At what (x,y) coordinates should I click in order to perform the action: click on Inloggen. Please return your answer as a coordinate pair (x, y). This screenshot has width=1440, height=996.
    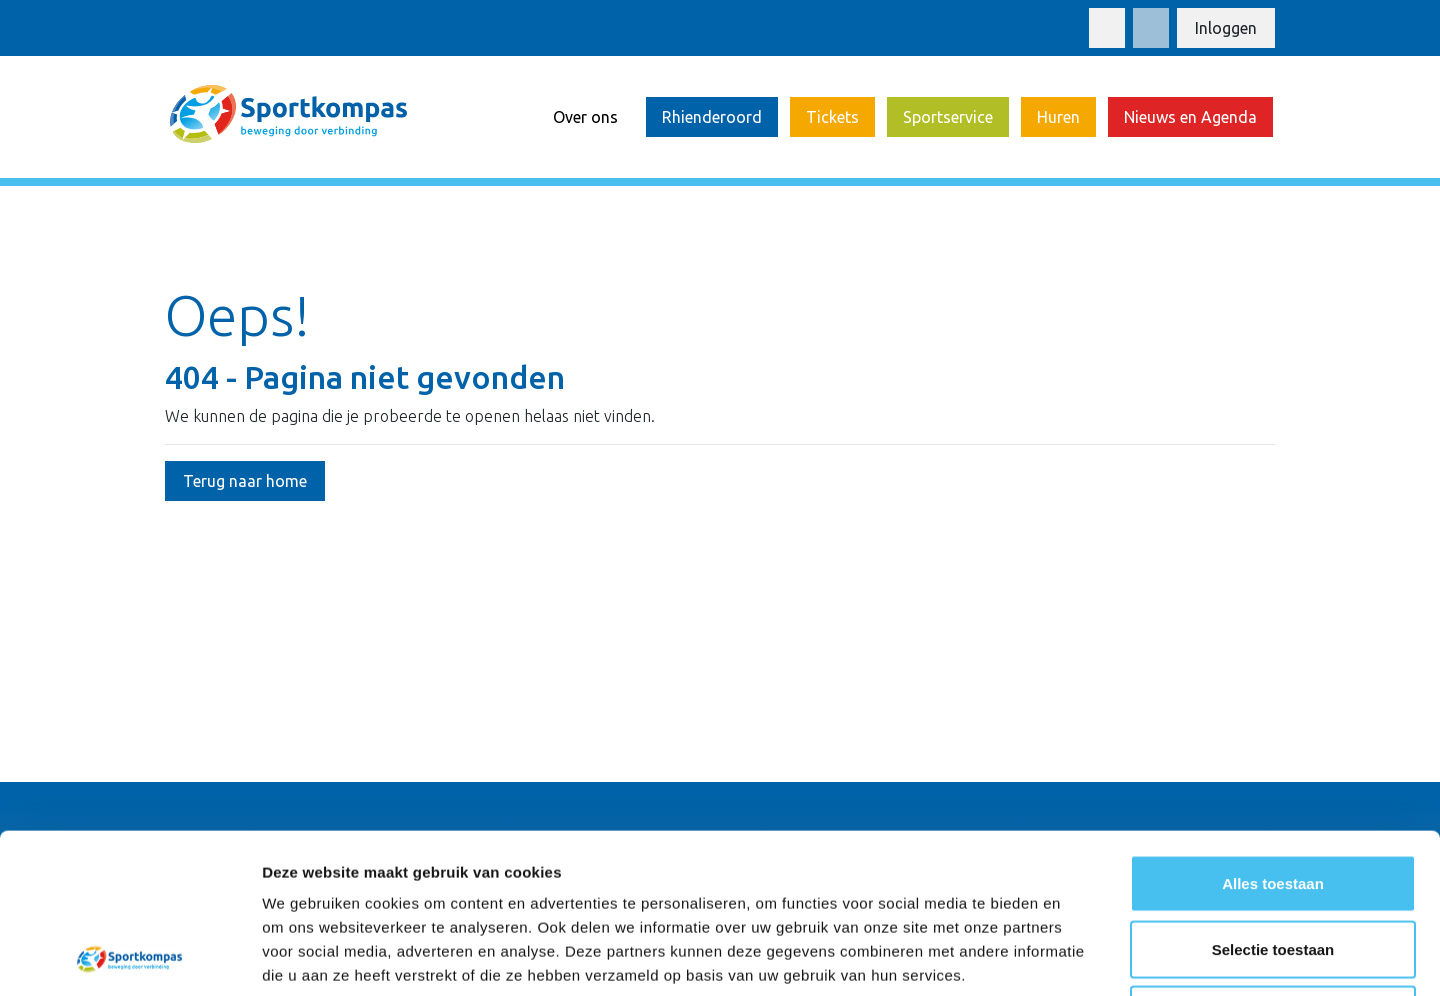
    Looking at the image, I should click on (1226, 28).